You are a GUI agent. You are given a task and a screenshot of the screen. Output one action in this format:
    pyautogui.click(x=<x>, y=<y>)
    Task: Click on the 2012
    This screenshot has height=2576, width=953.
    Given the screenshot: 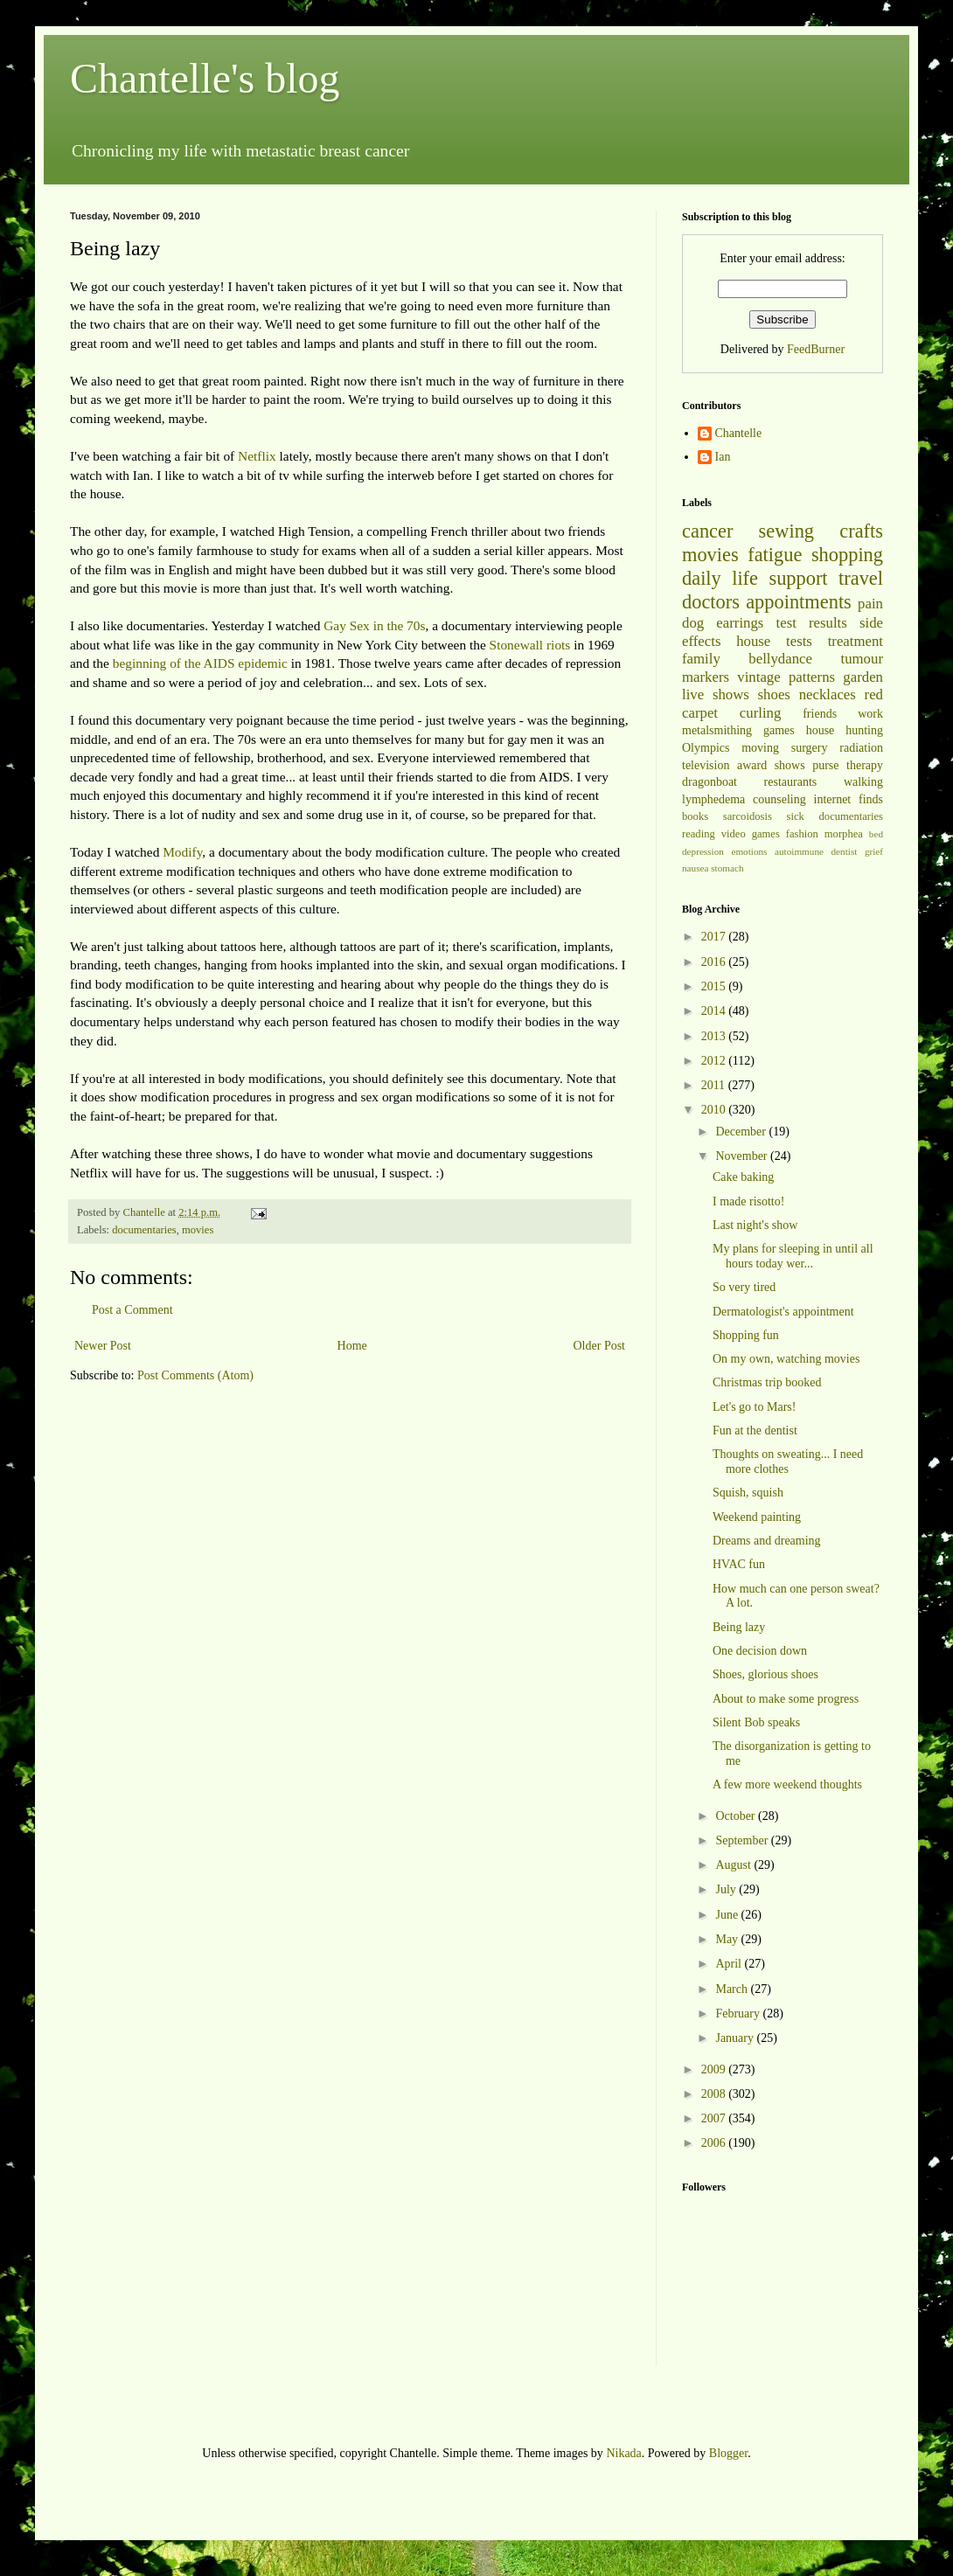 What is the action you would take?
    pyautogui.click(x=715, y=1060)
    